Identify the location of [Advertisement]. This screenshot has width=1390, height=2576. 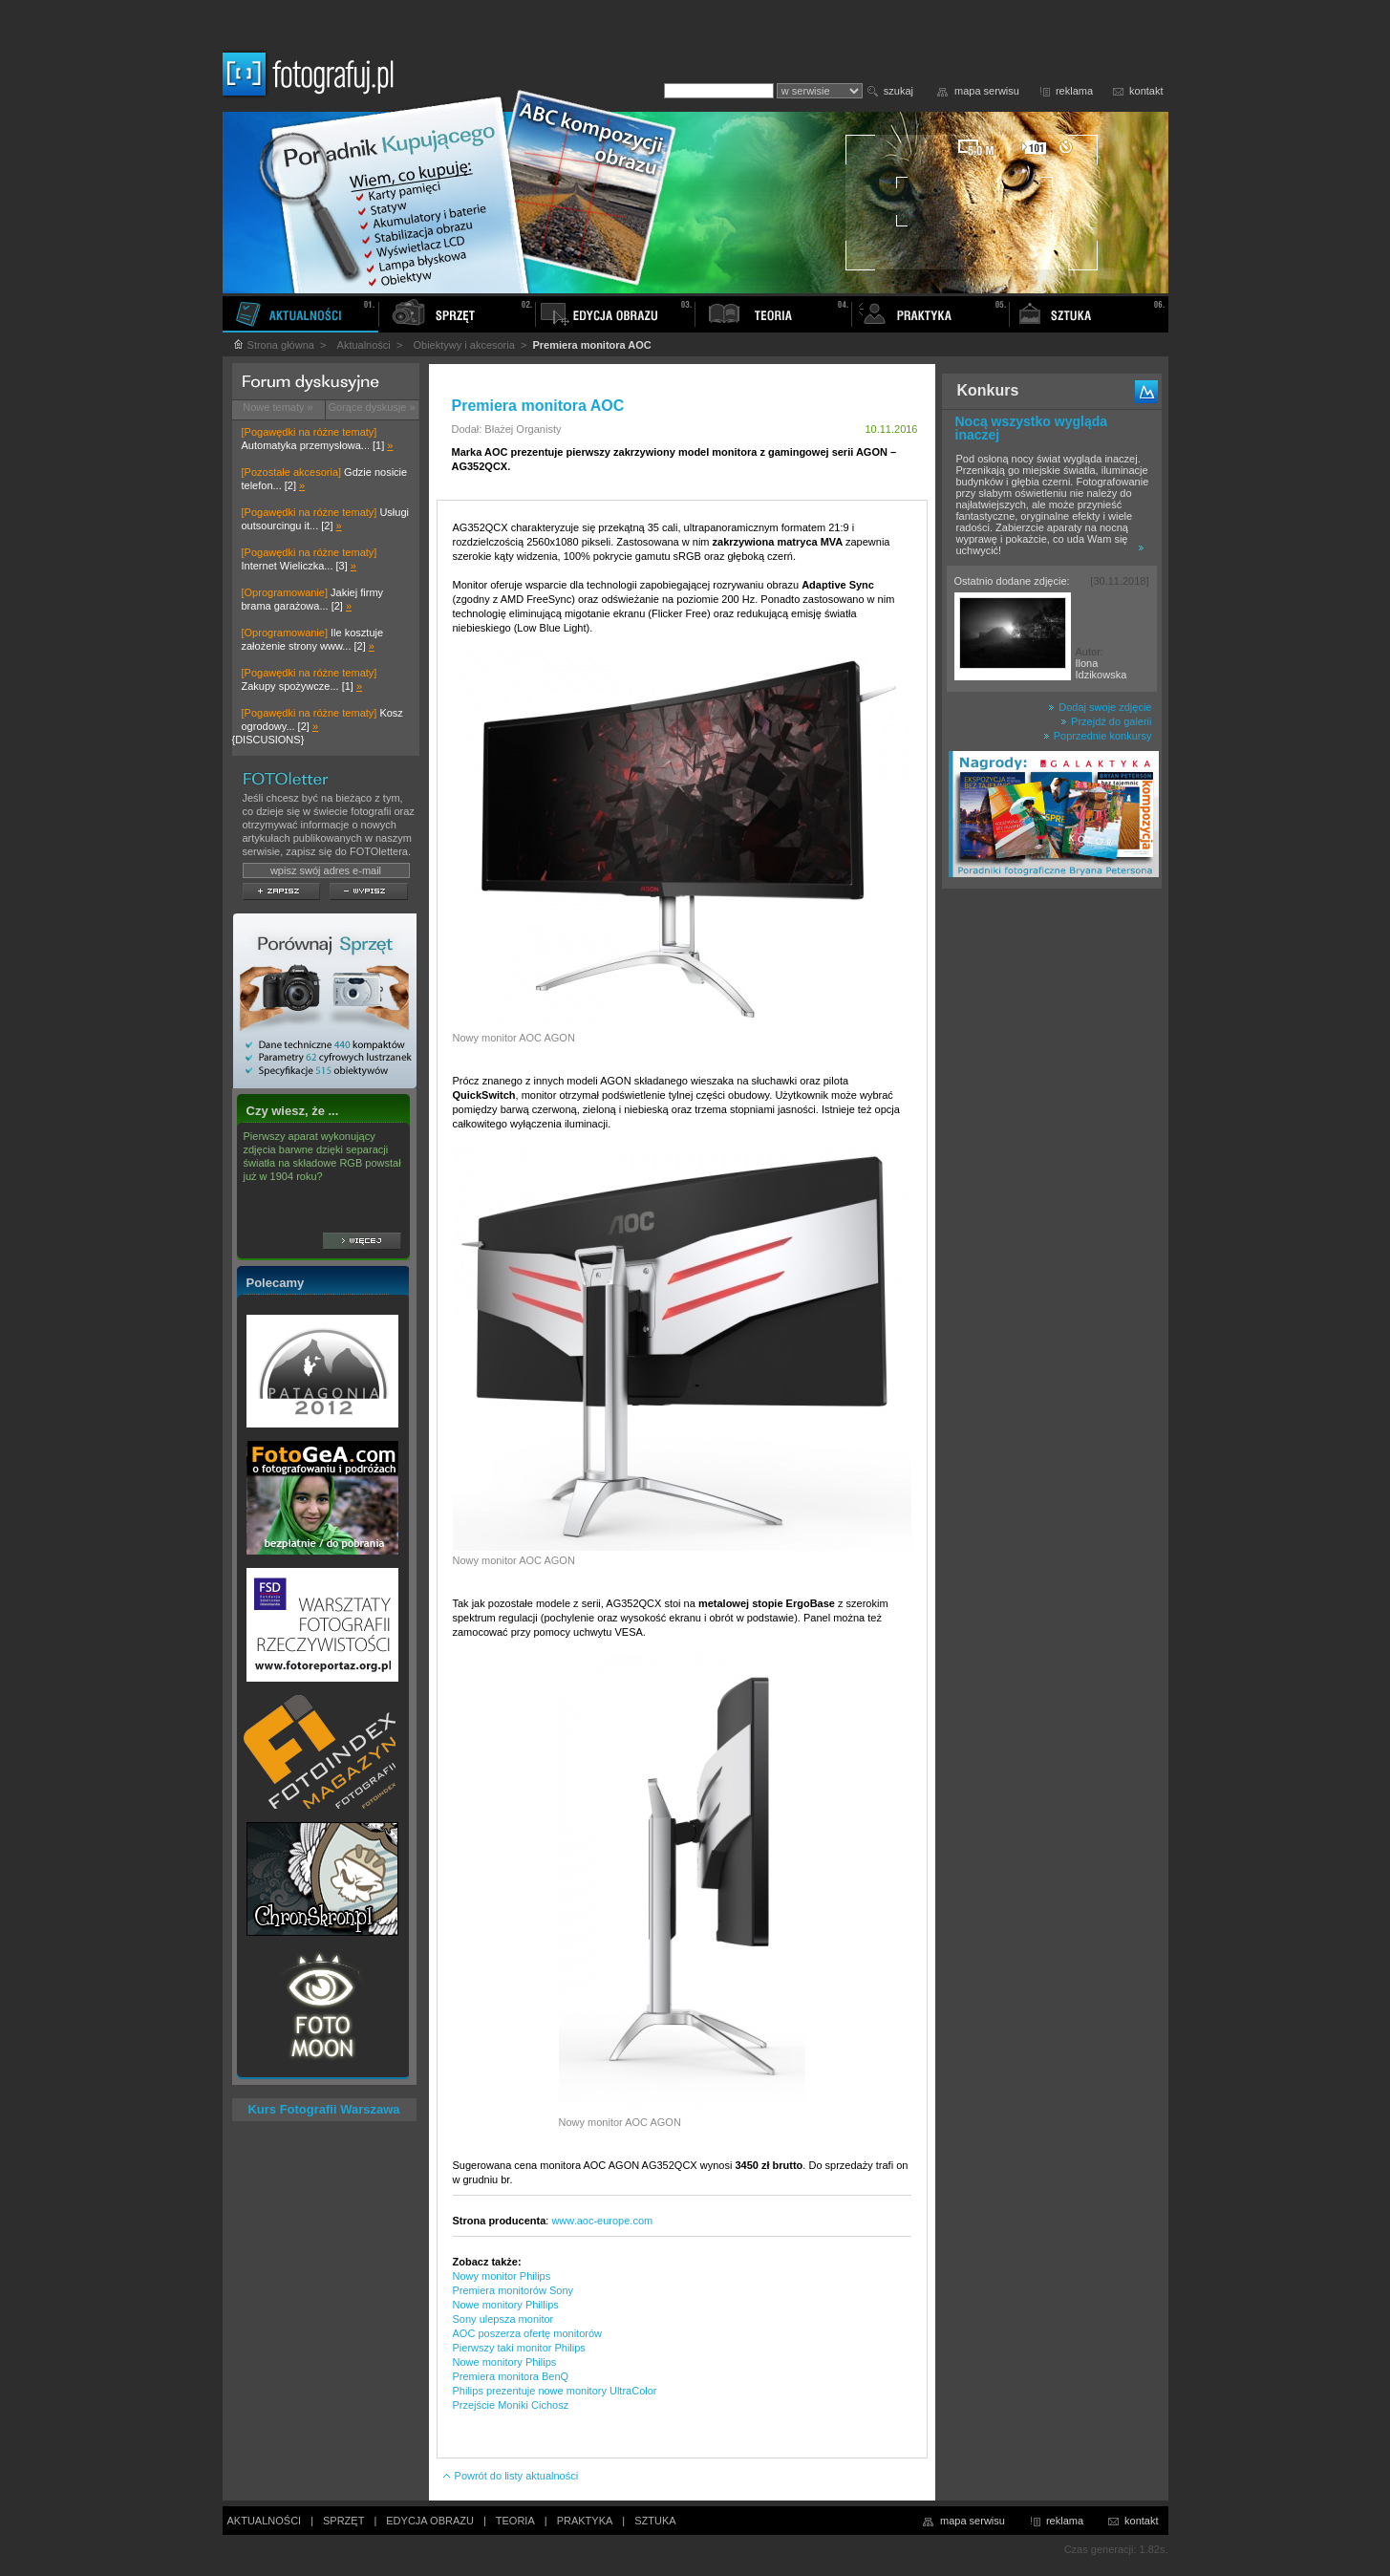
(1051, 1198).